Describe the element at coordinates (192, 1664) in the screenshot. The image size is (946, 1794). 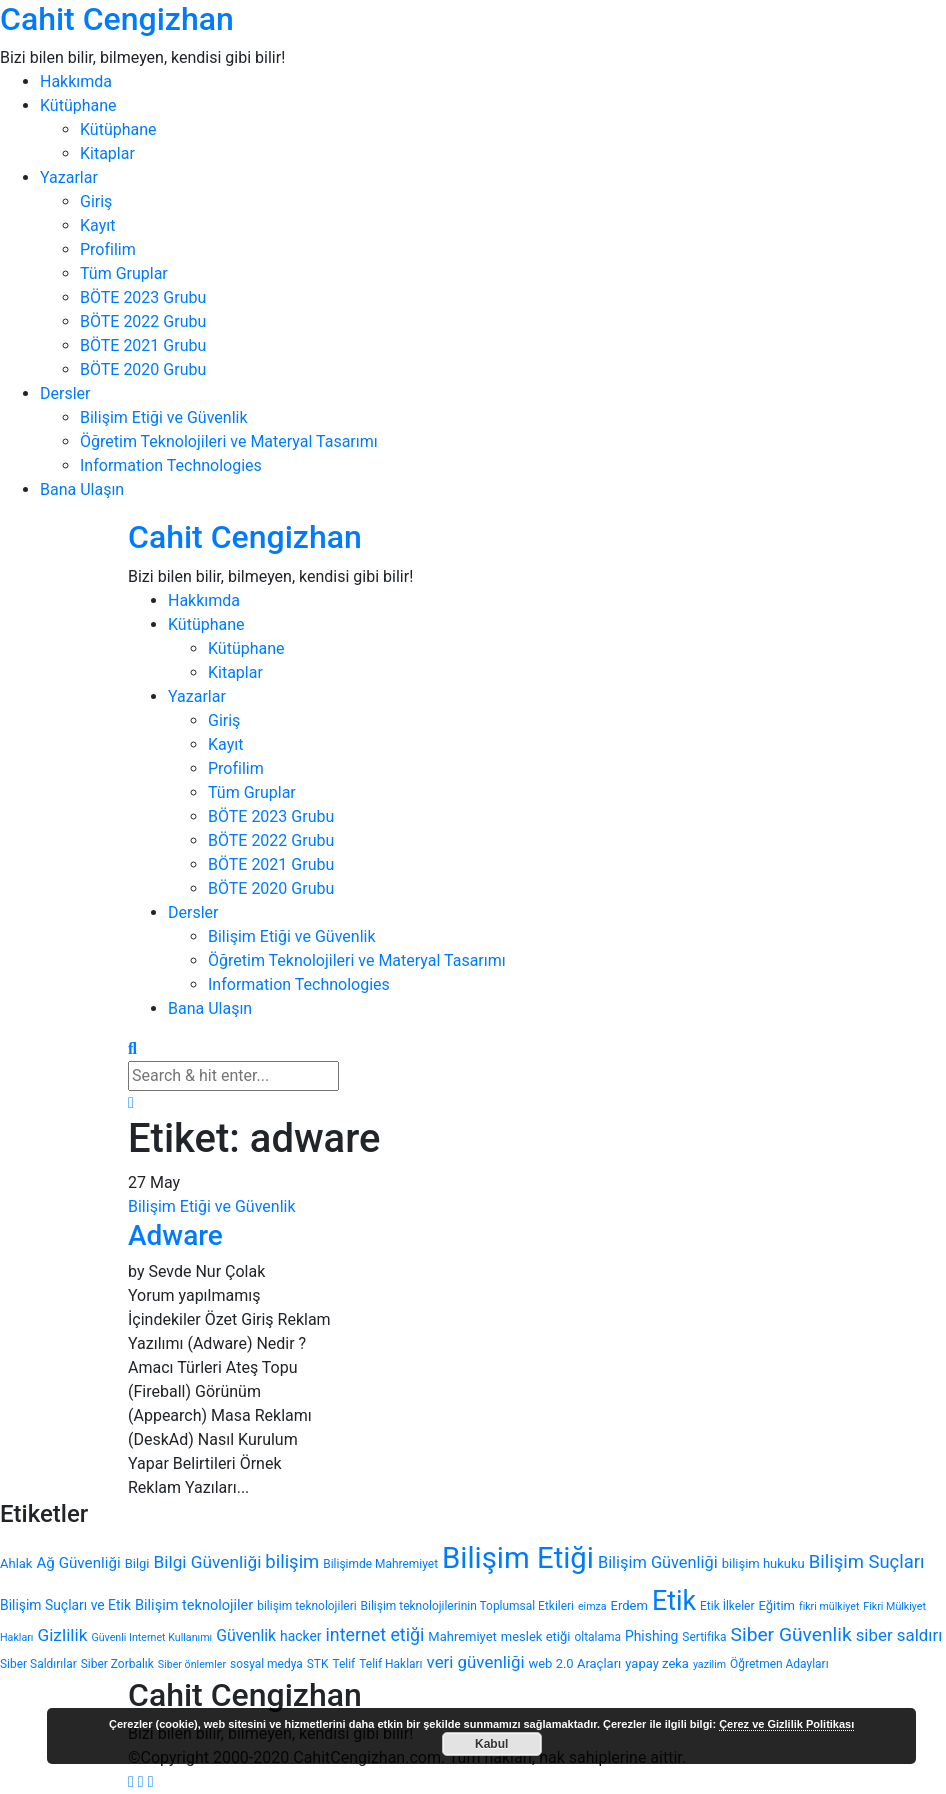
I see `Siber önlemler [Siber önlemler (3 öge)]` at that location.